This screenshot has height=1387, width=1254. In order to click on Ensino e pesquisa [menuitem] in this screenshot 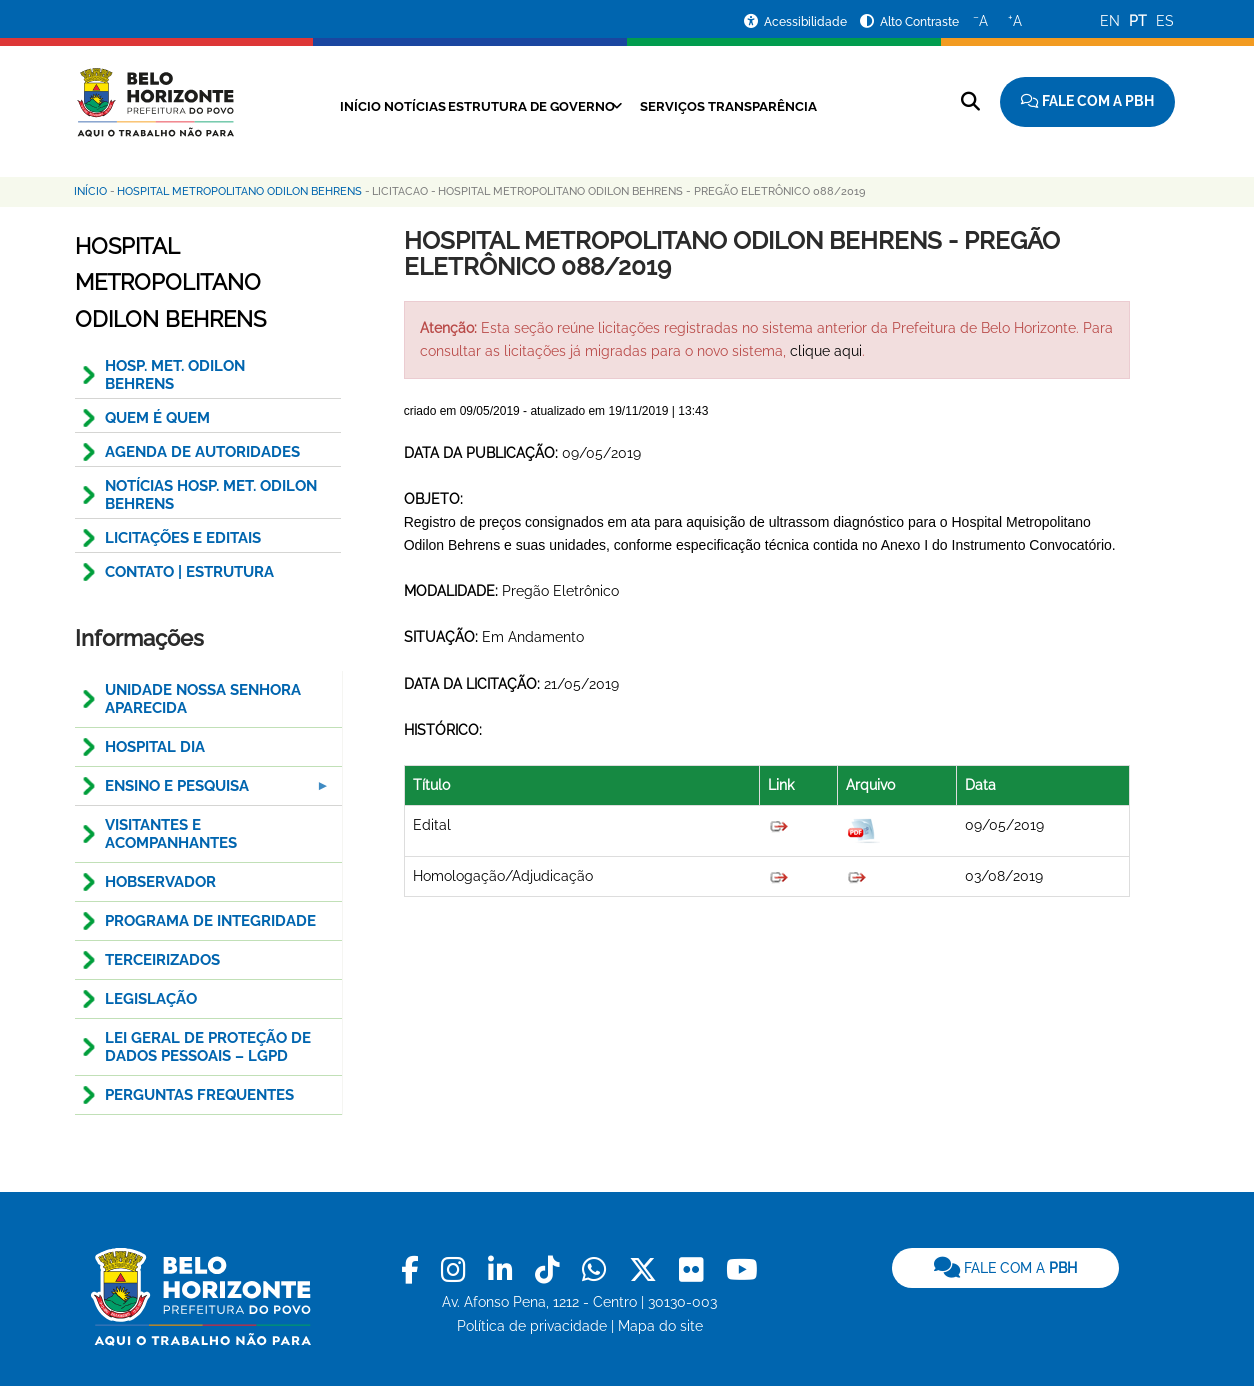, I will do `click(204, 791)`.